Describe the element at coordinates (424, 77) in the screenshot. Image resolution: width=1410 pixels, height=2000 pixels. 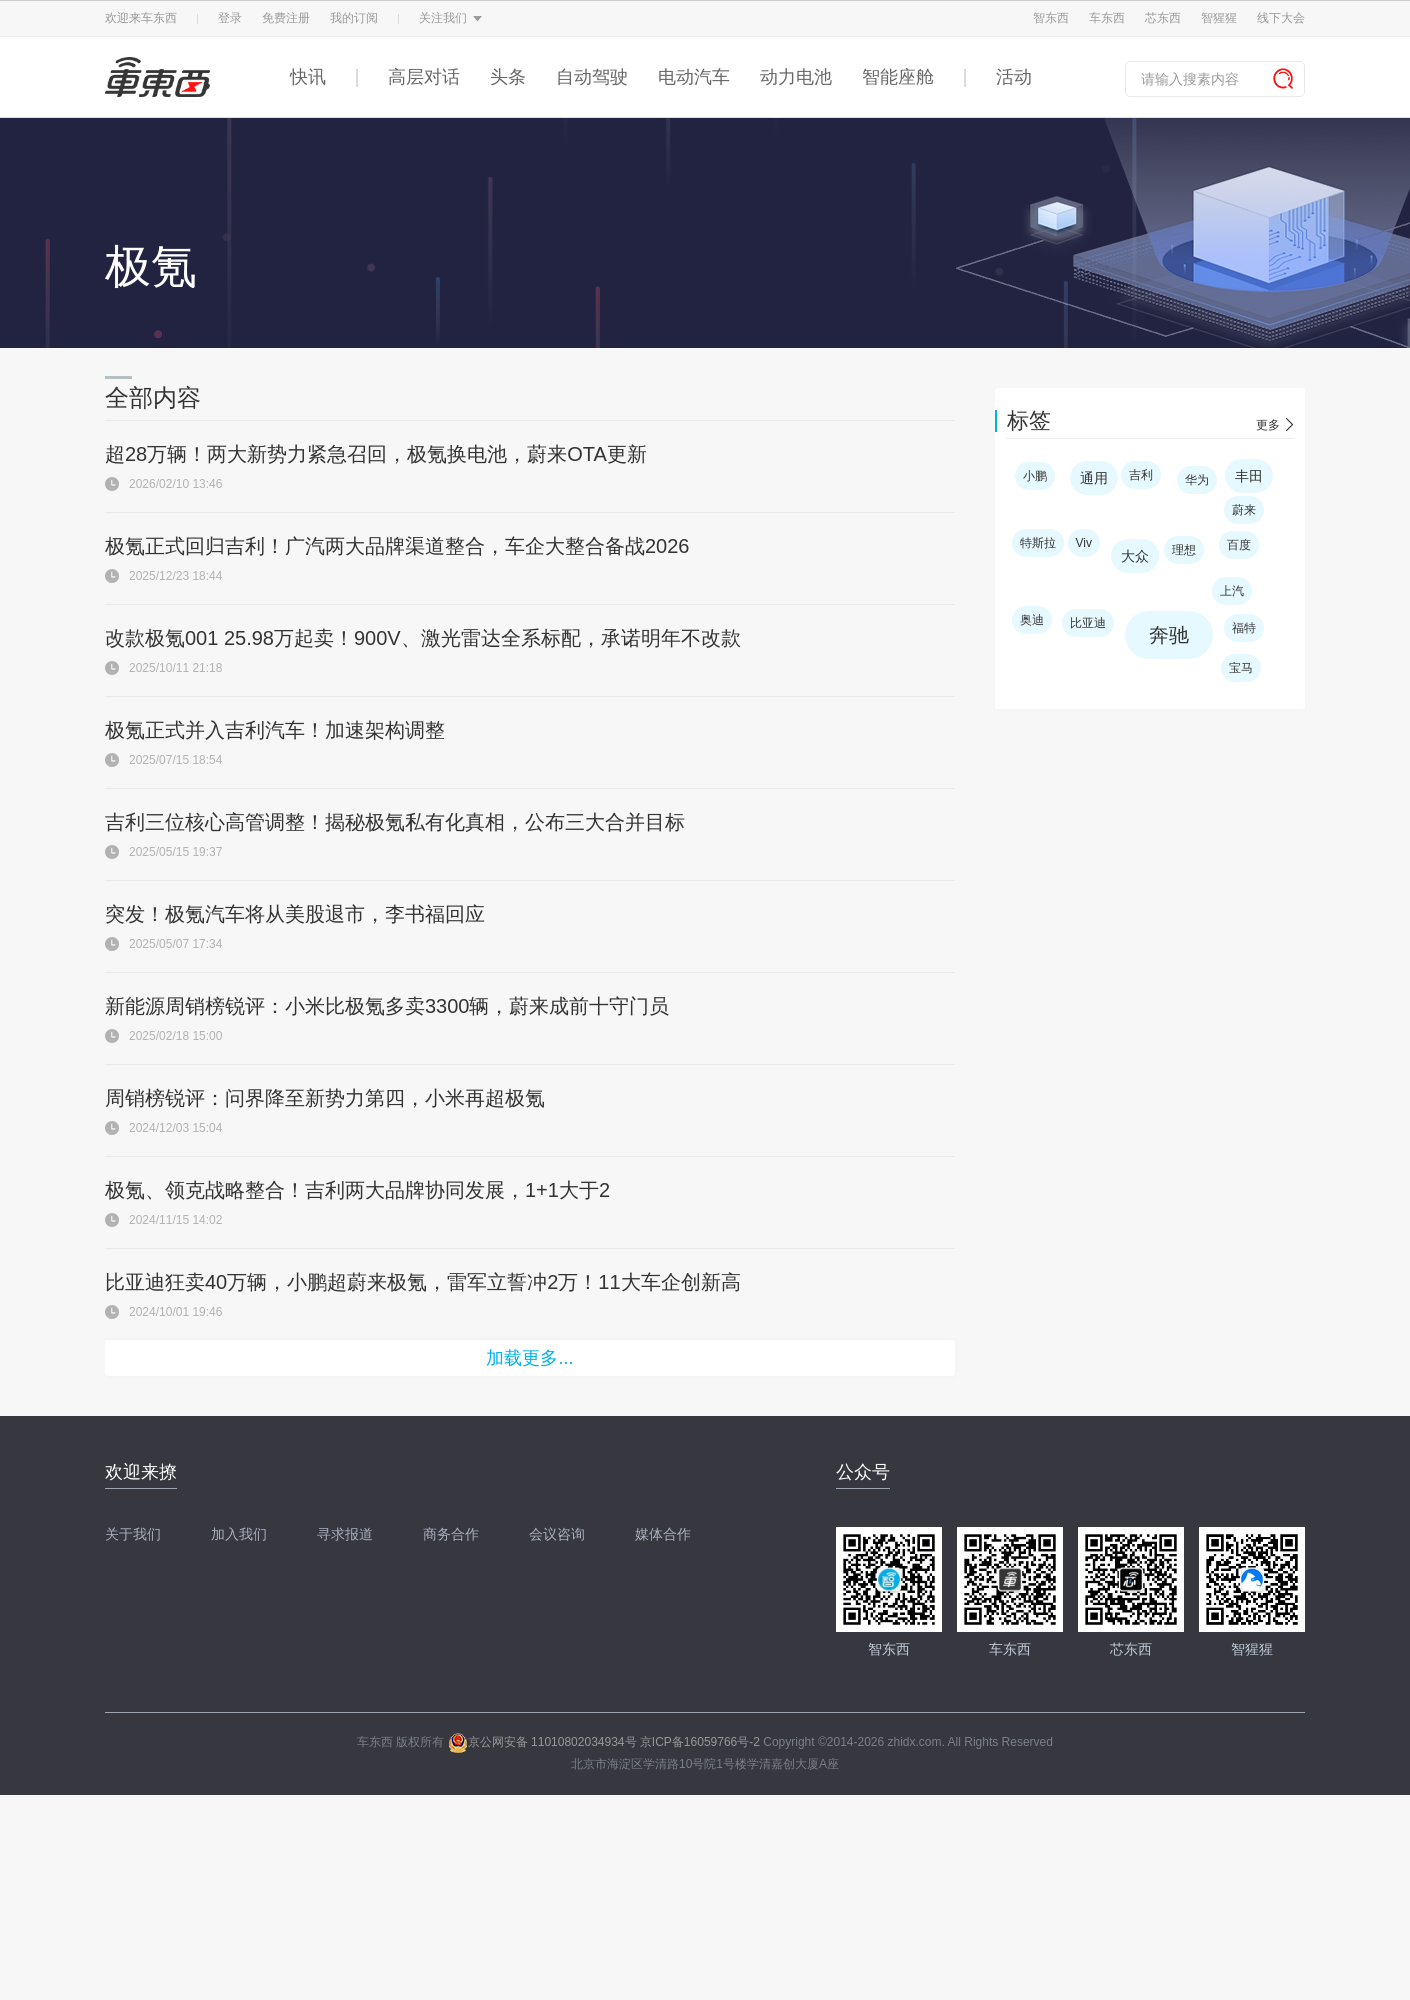
I see `高层对话` at that location.